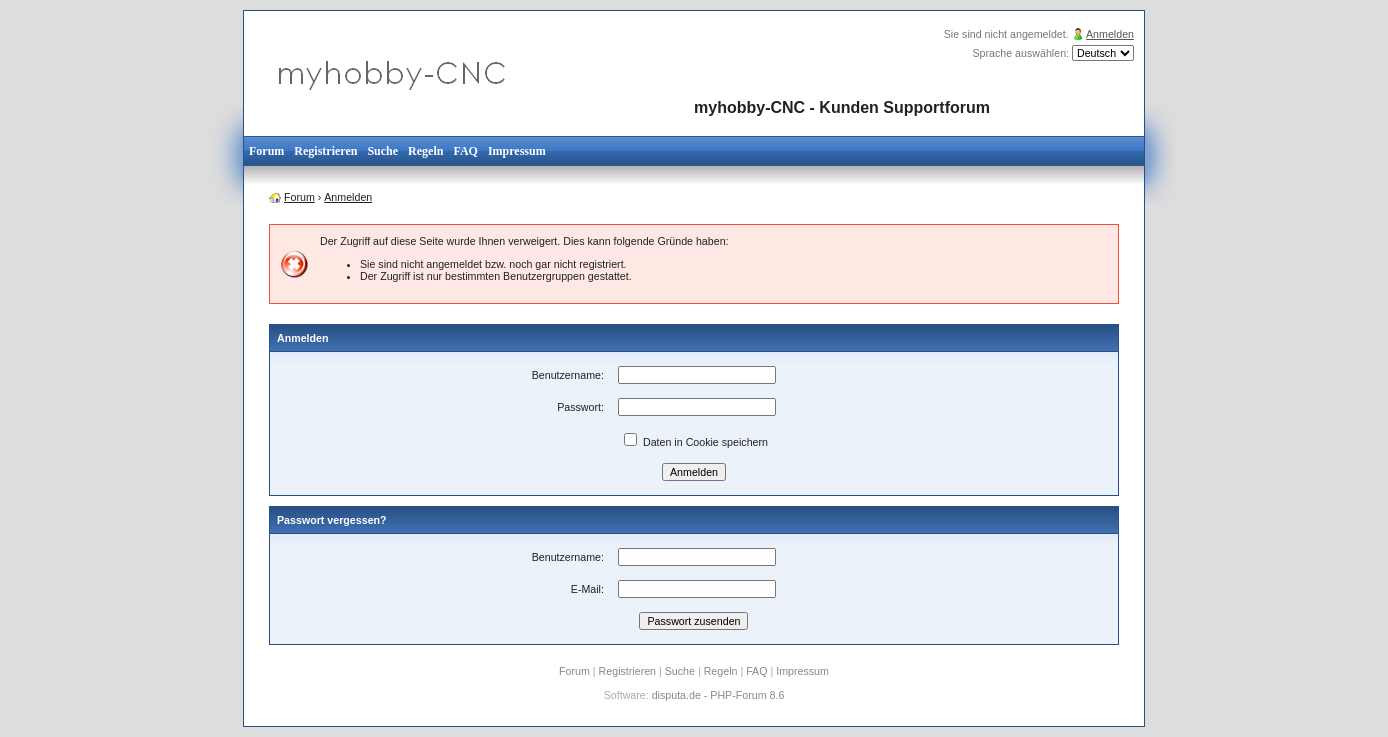 The image size is (1388, 737). What do you see at coordinates (517, 151) in the screenshot?
I see `Impressum` at bounding box center [517, 151].